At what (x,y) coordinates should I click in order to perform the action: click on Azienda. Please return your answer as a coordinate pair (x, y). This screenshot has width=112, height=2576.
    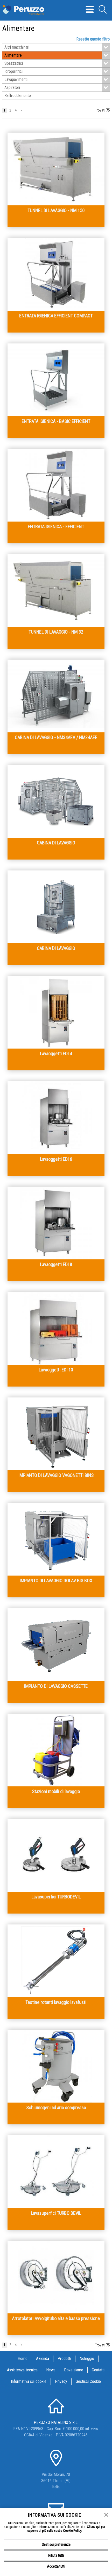
    Looking at the image, I should click on (42, 2358).